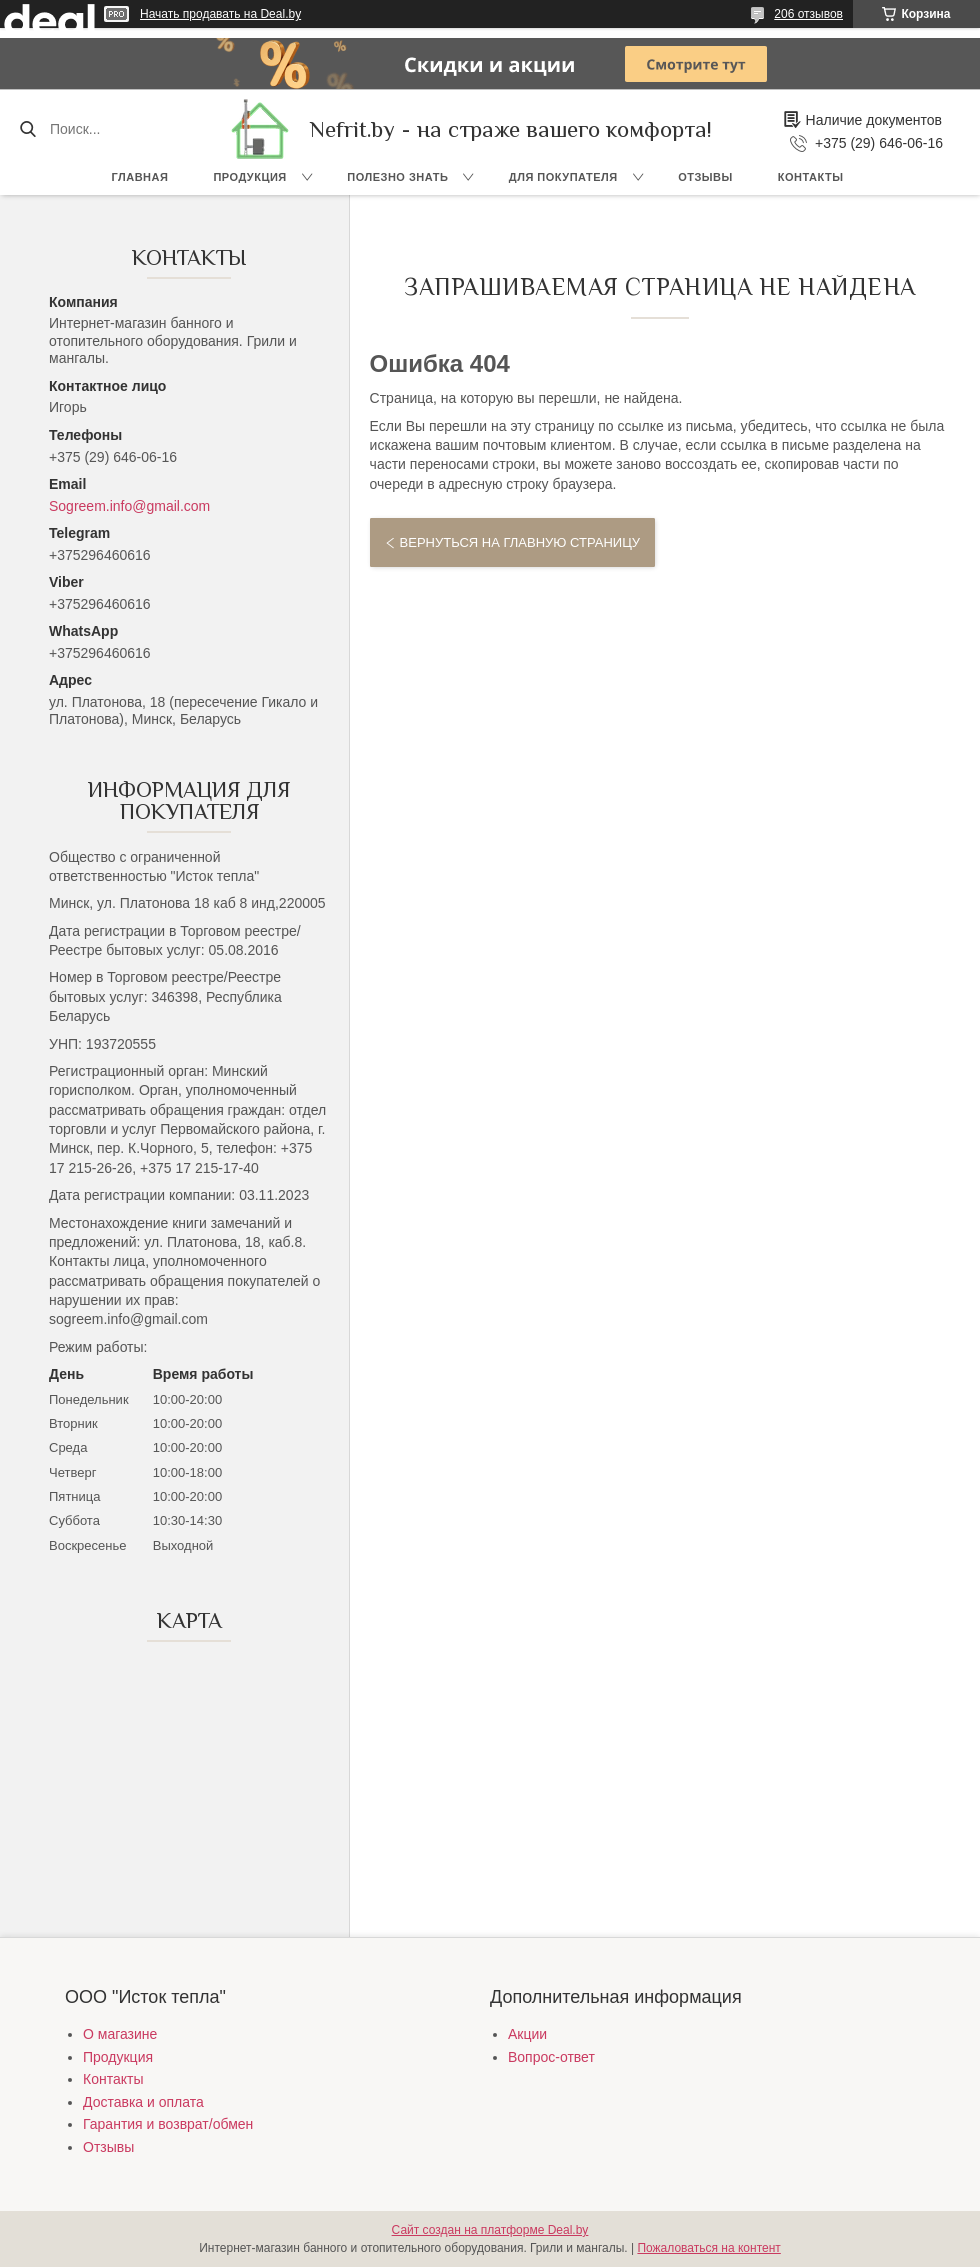 The image size is (980, 2267). What do you see at coordinates (811, 177) in the screenshot?
I see `Контакты` at bounding box center [811, 177].